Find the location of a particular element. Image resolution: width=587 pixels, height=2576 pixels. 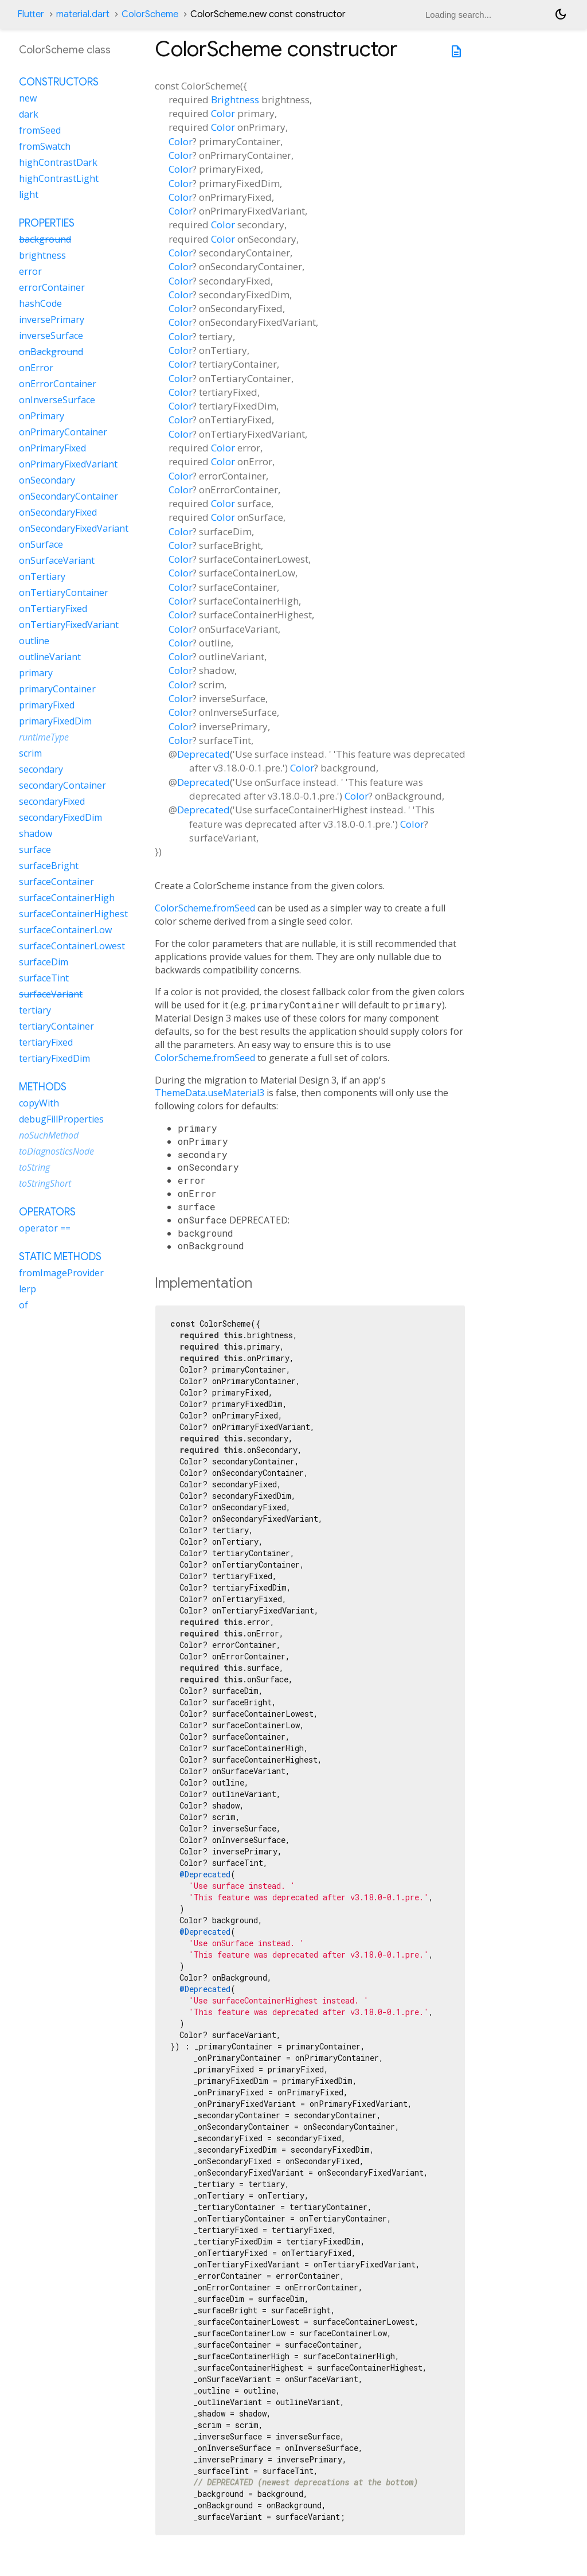

surfaceContainerHighest is located at coordinates (73, 913).